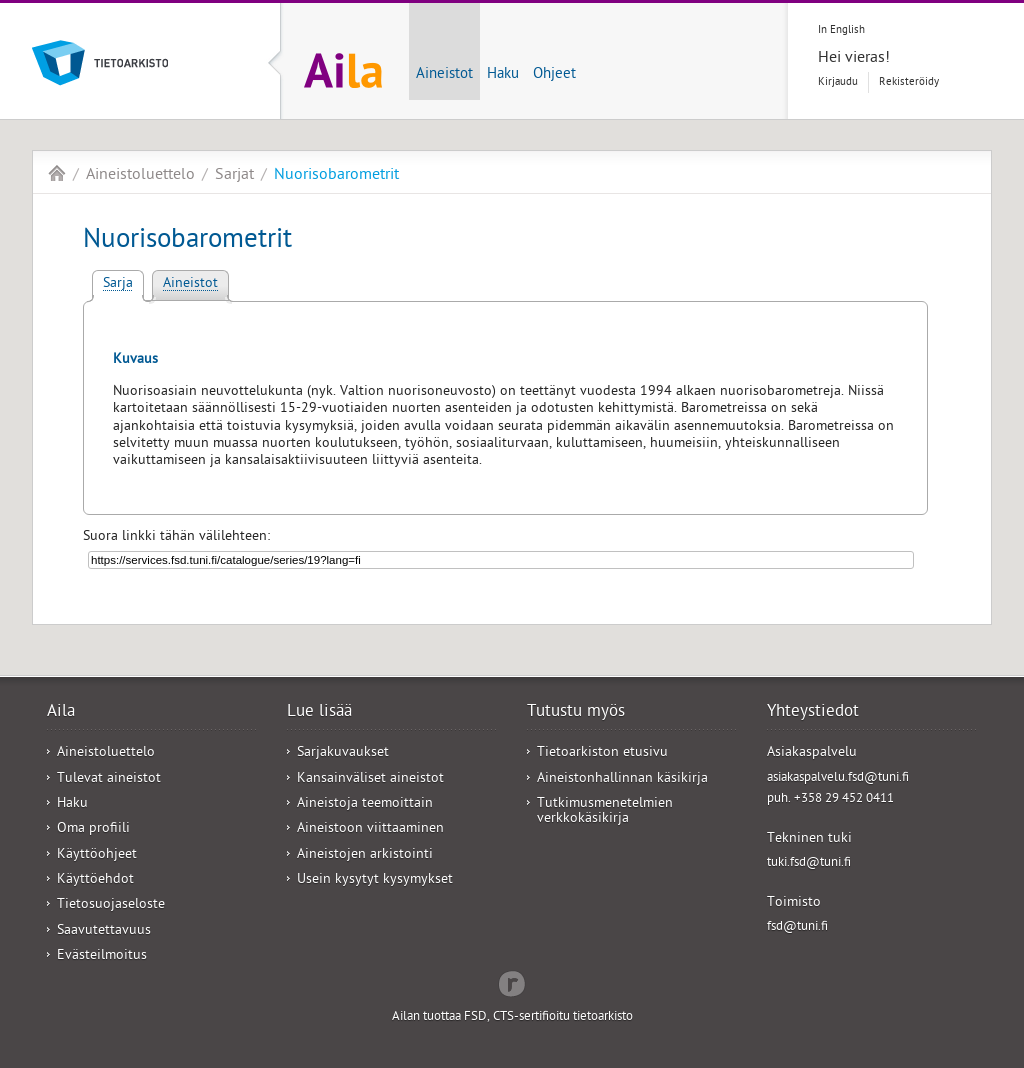  Describe the element at coordinates (370, 779) in the screenshot. I see `Kansainväliset aineistot` at that location.